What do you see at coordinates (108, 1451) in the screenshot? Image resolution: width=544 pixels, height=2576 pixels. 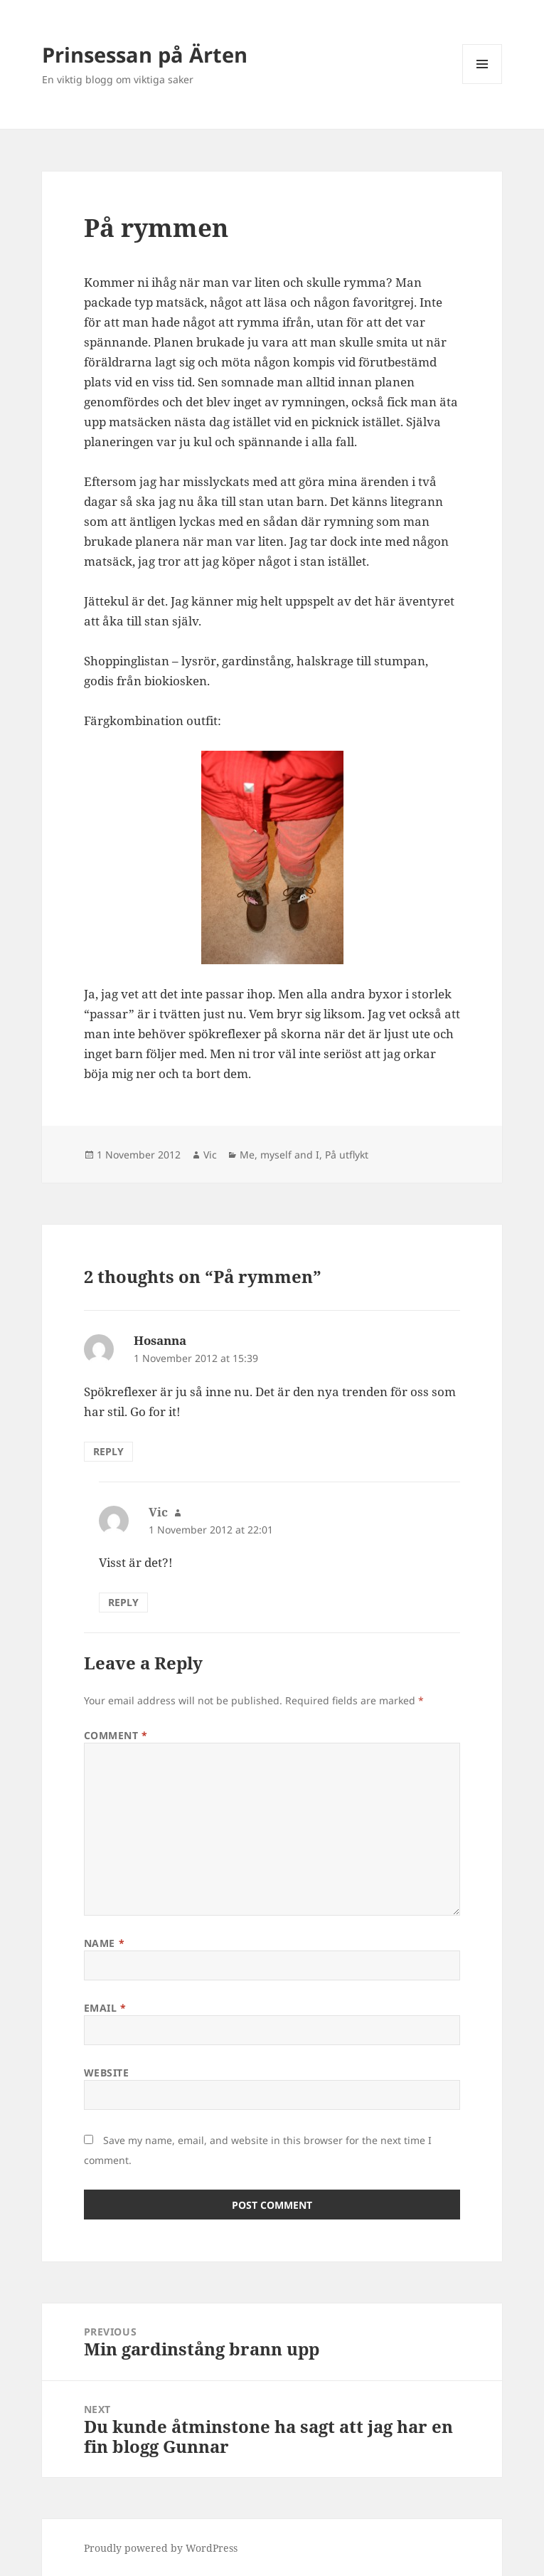 I see `Reply [Reply to Hosanna]` at bounding box center [108, 1451].